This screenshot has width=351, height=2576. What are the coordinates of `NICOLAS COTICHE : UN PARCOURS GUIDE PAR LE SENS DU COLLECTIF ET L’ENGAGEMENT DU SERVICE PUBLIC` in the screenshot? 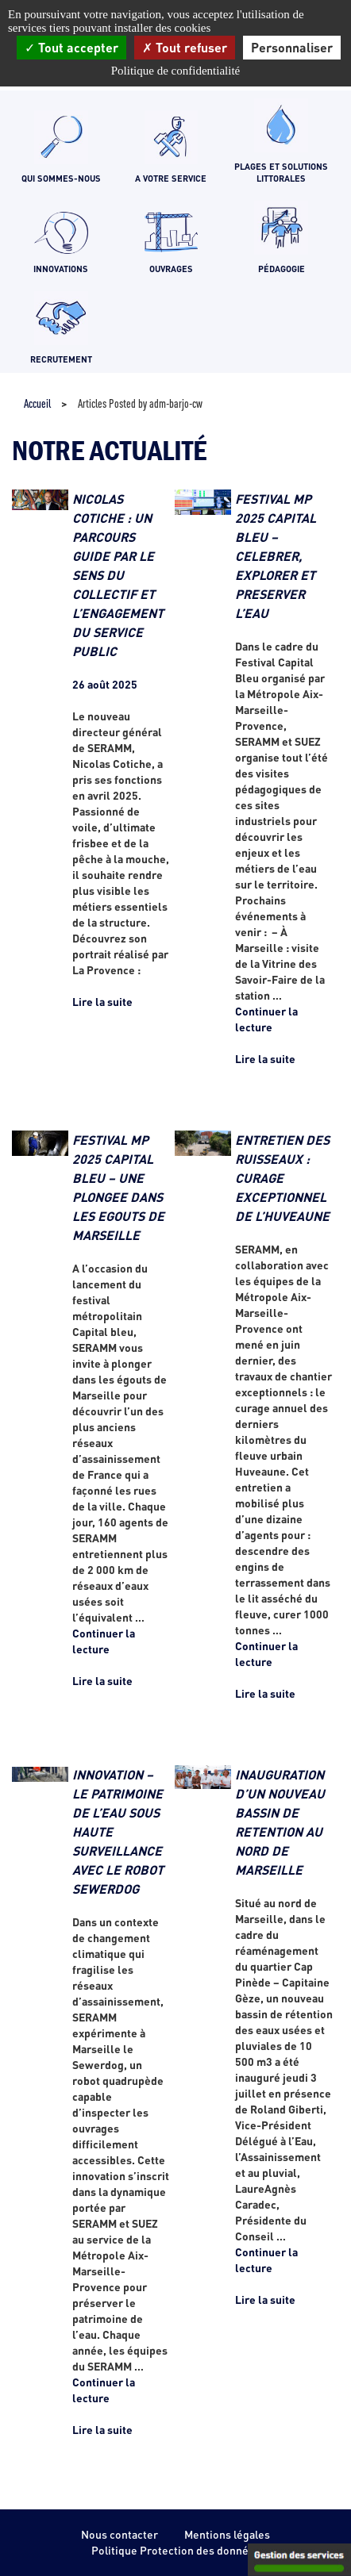 It's located at (118, 574).